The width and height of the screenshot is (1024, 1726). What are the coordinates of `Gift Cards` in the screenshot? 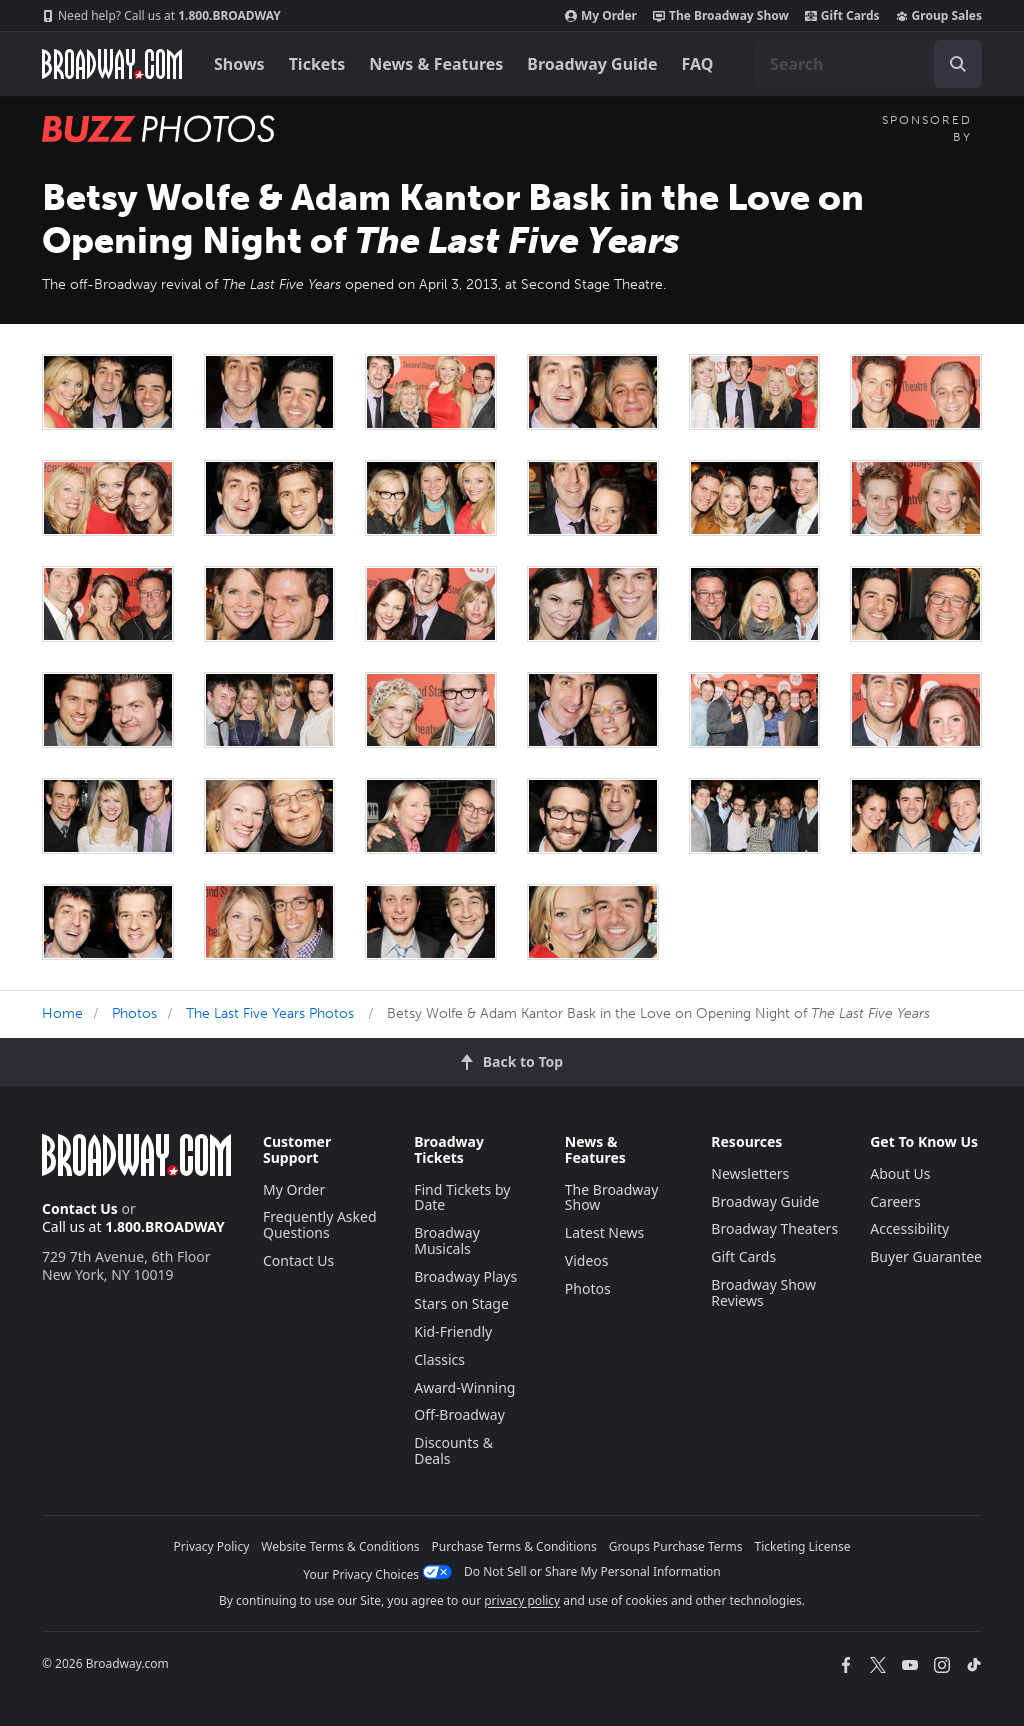 It's located at (842, 16).